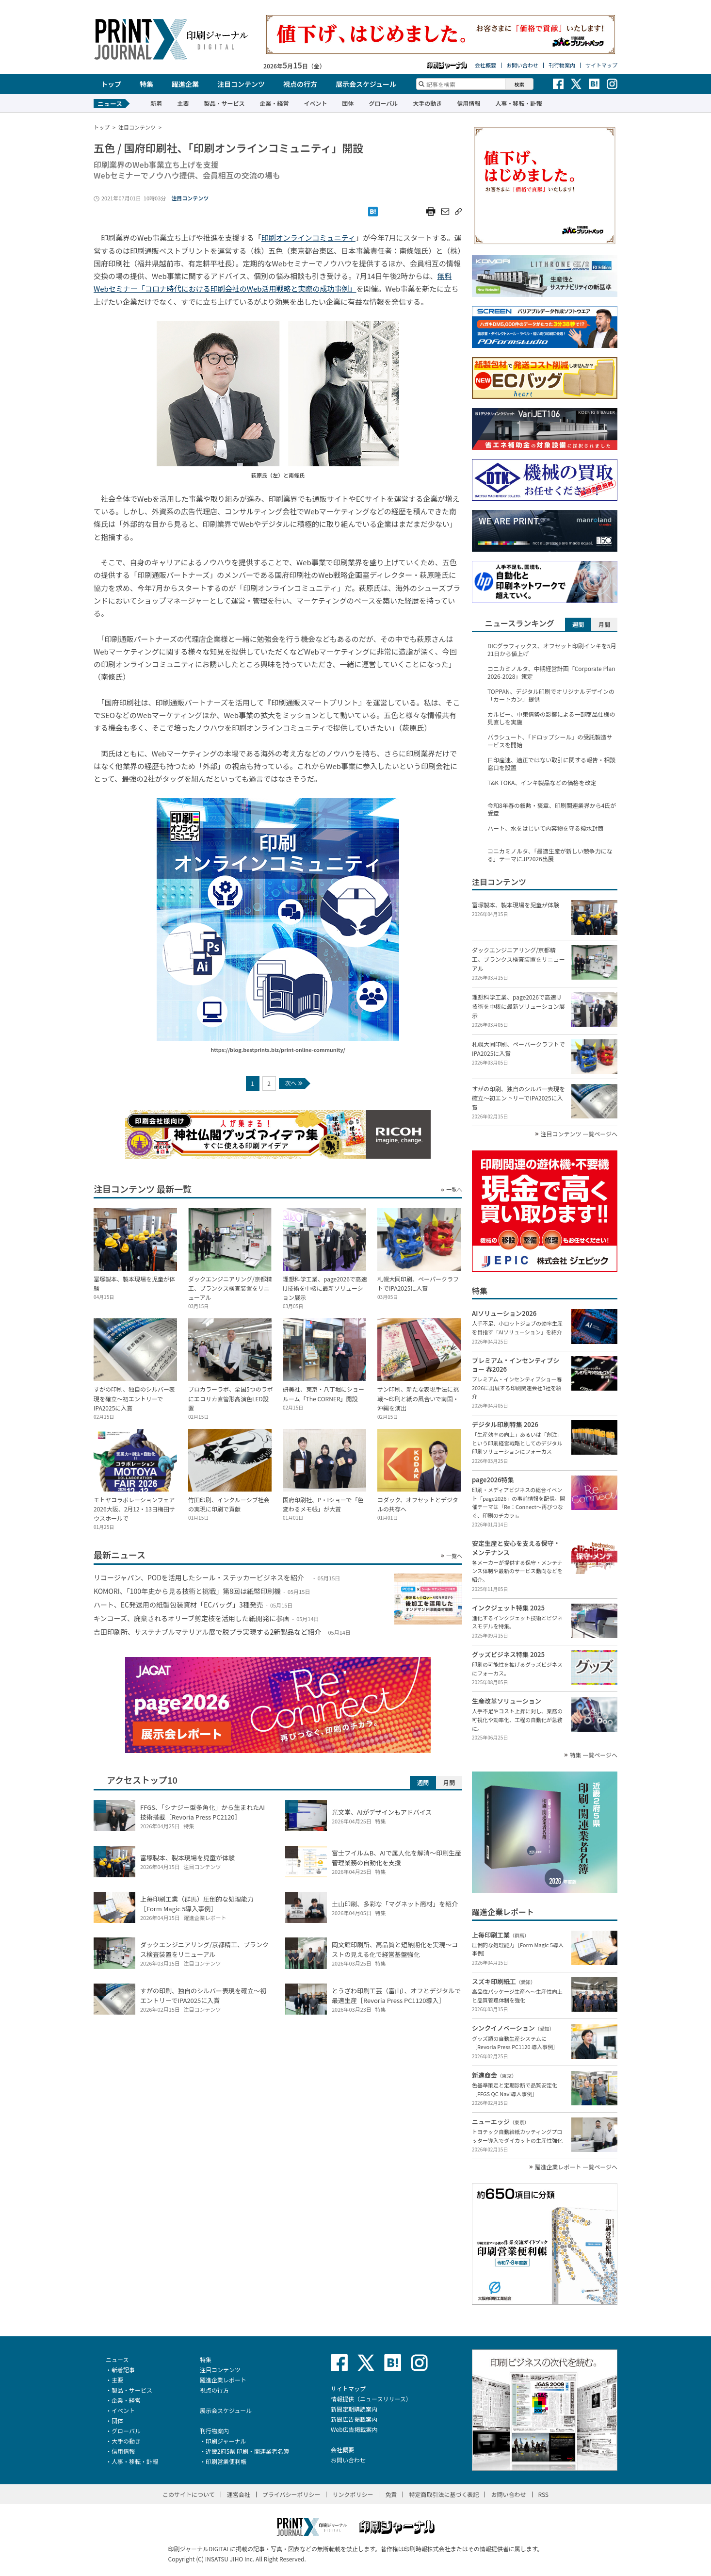 This screenshot has width=711, height=2576. Describe the element at coordinates (354, 2409) in the screenshot. I see `新聞定期購読案内` at that location.